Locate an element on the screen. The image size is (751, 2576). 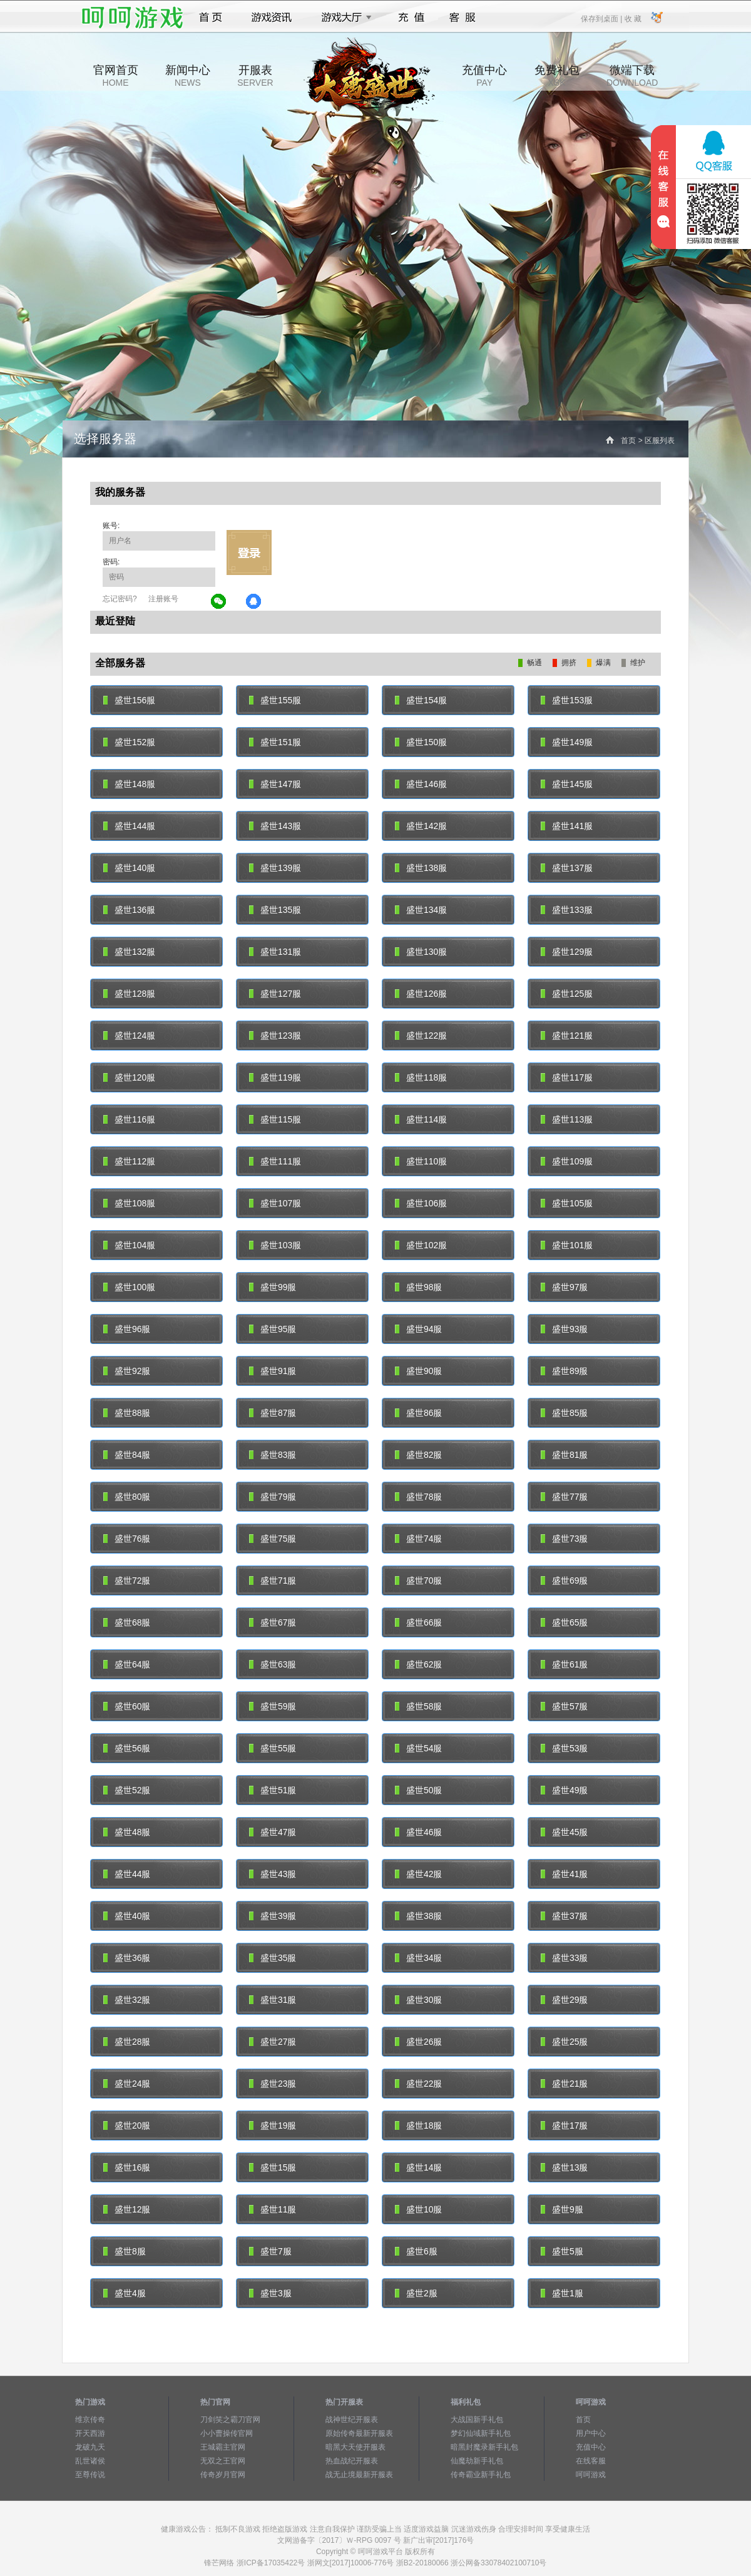
盛世126服 is located at coordinates (421, 994).